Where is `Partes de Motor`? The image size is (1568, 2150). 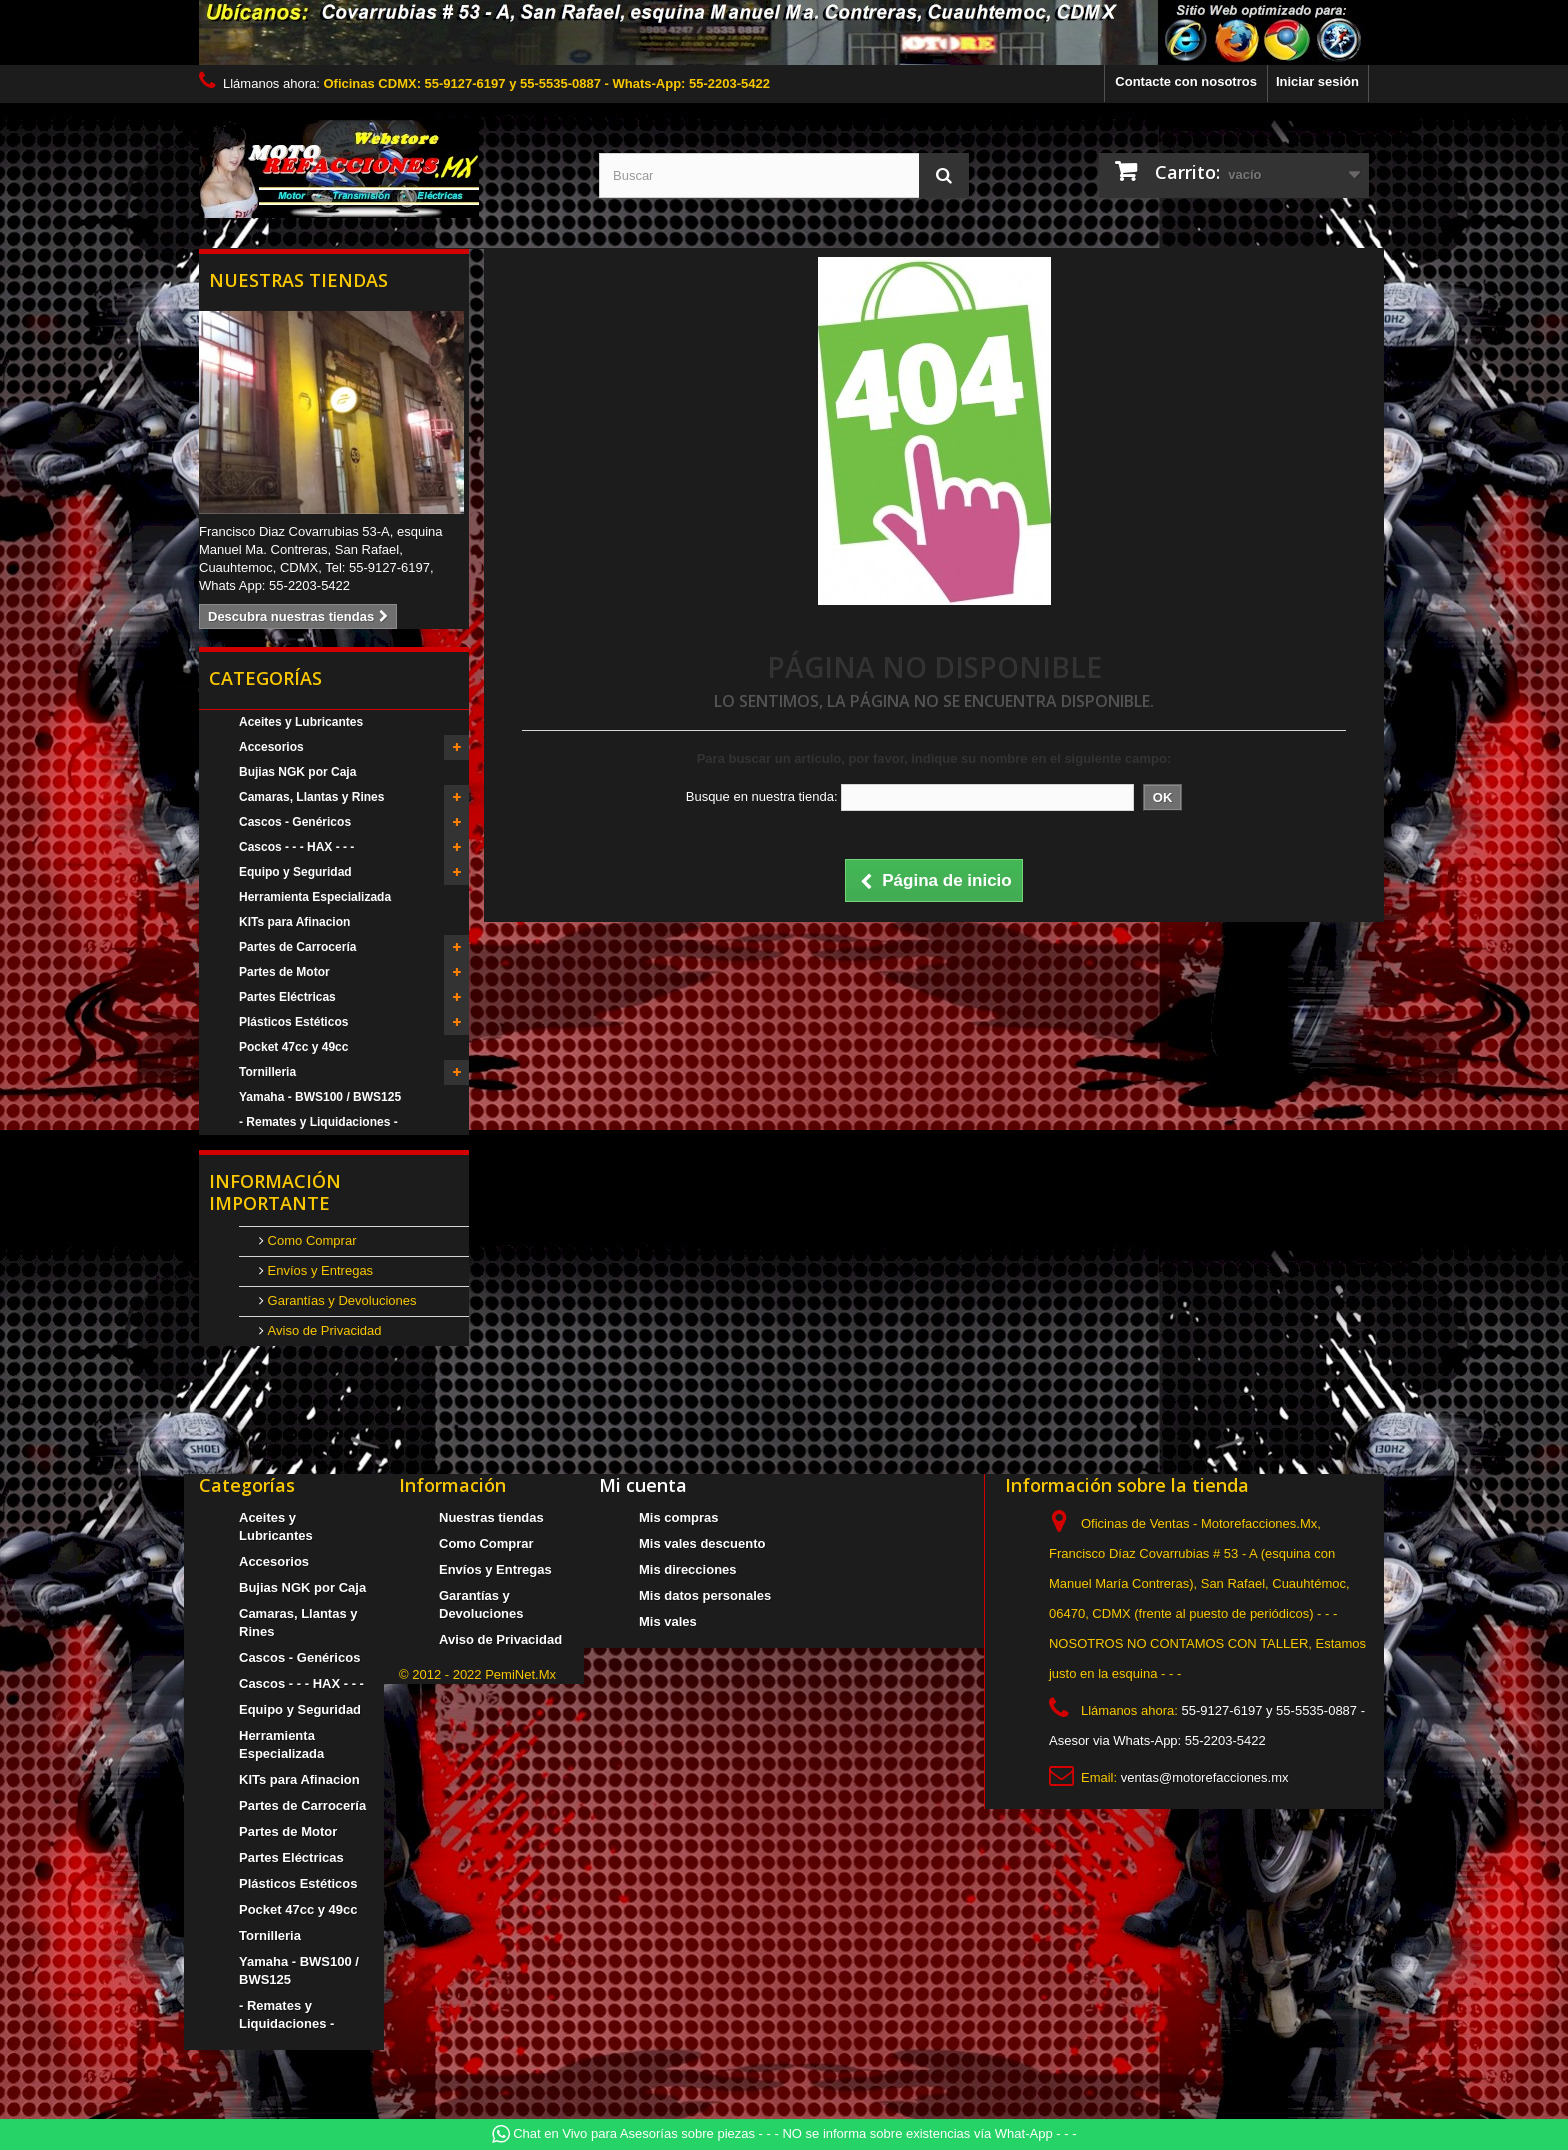
Partes de Motor is located at coordinates (284, 972).